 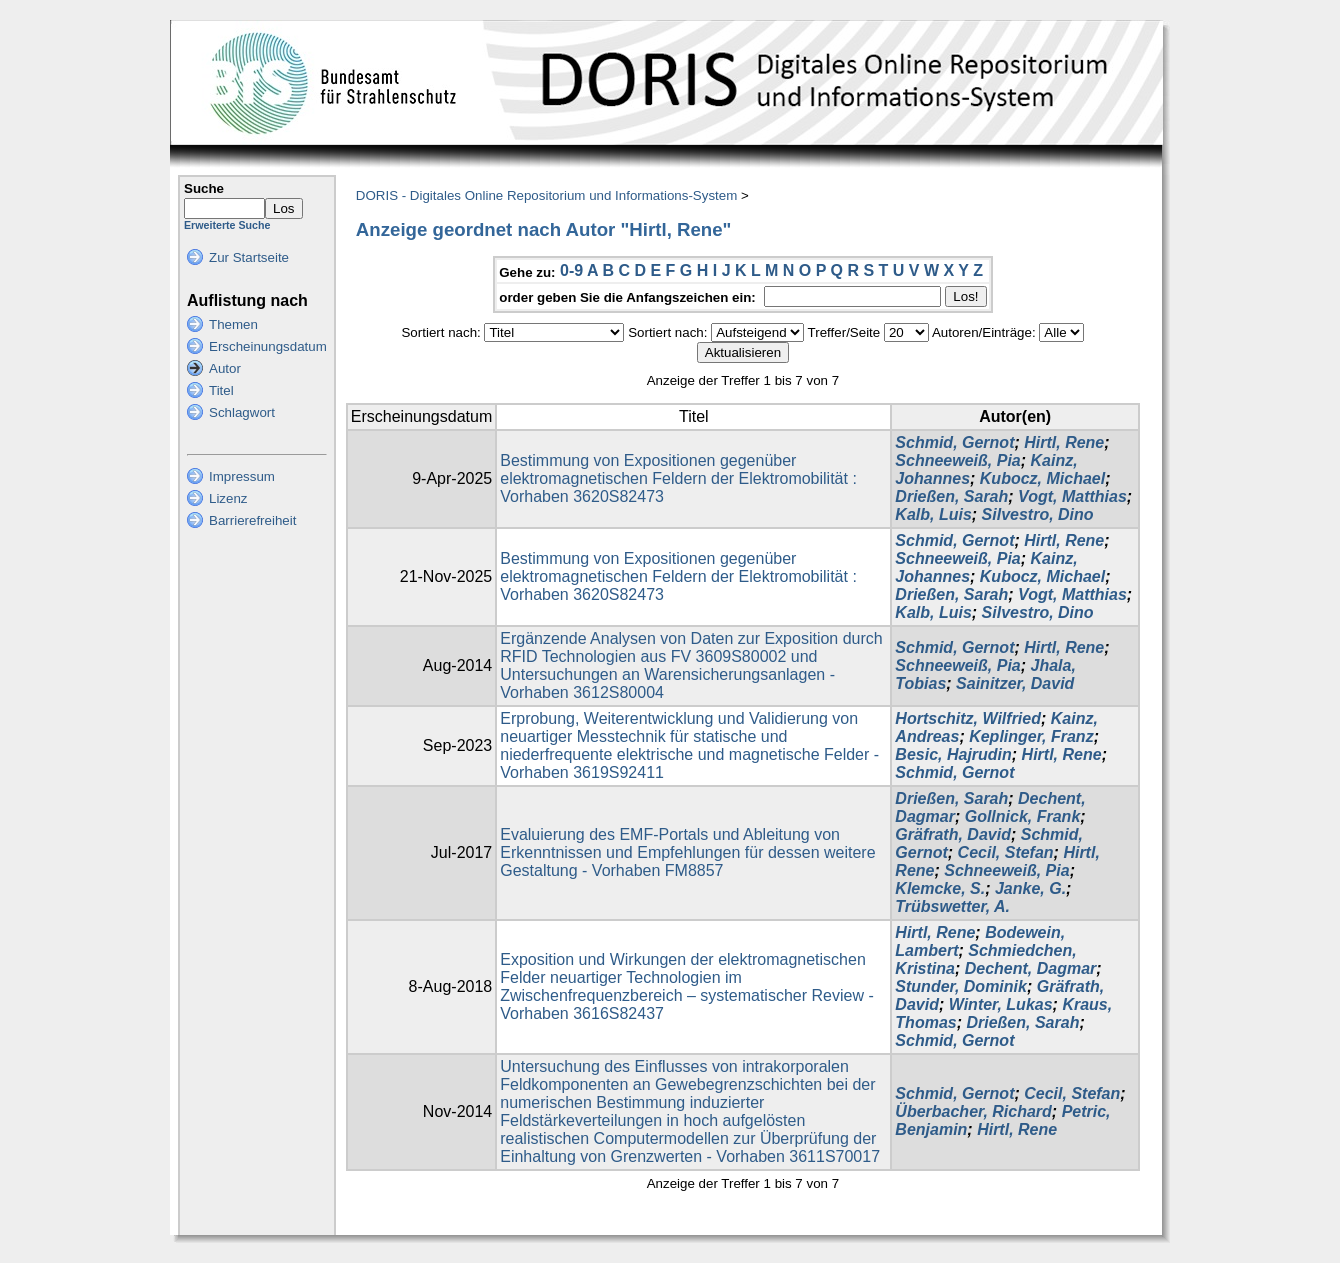 I want to click on Schmid, Gernot, so click(x=954, y=442).